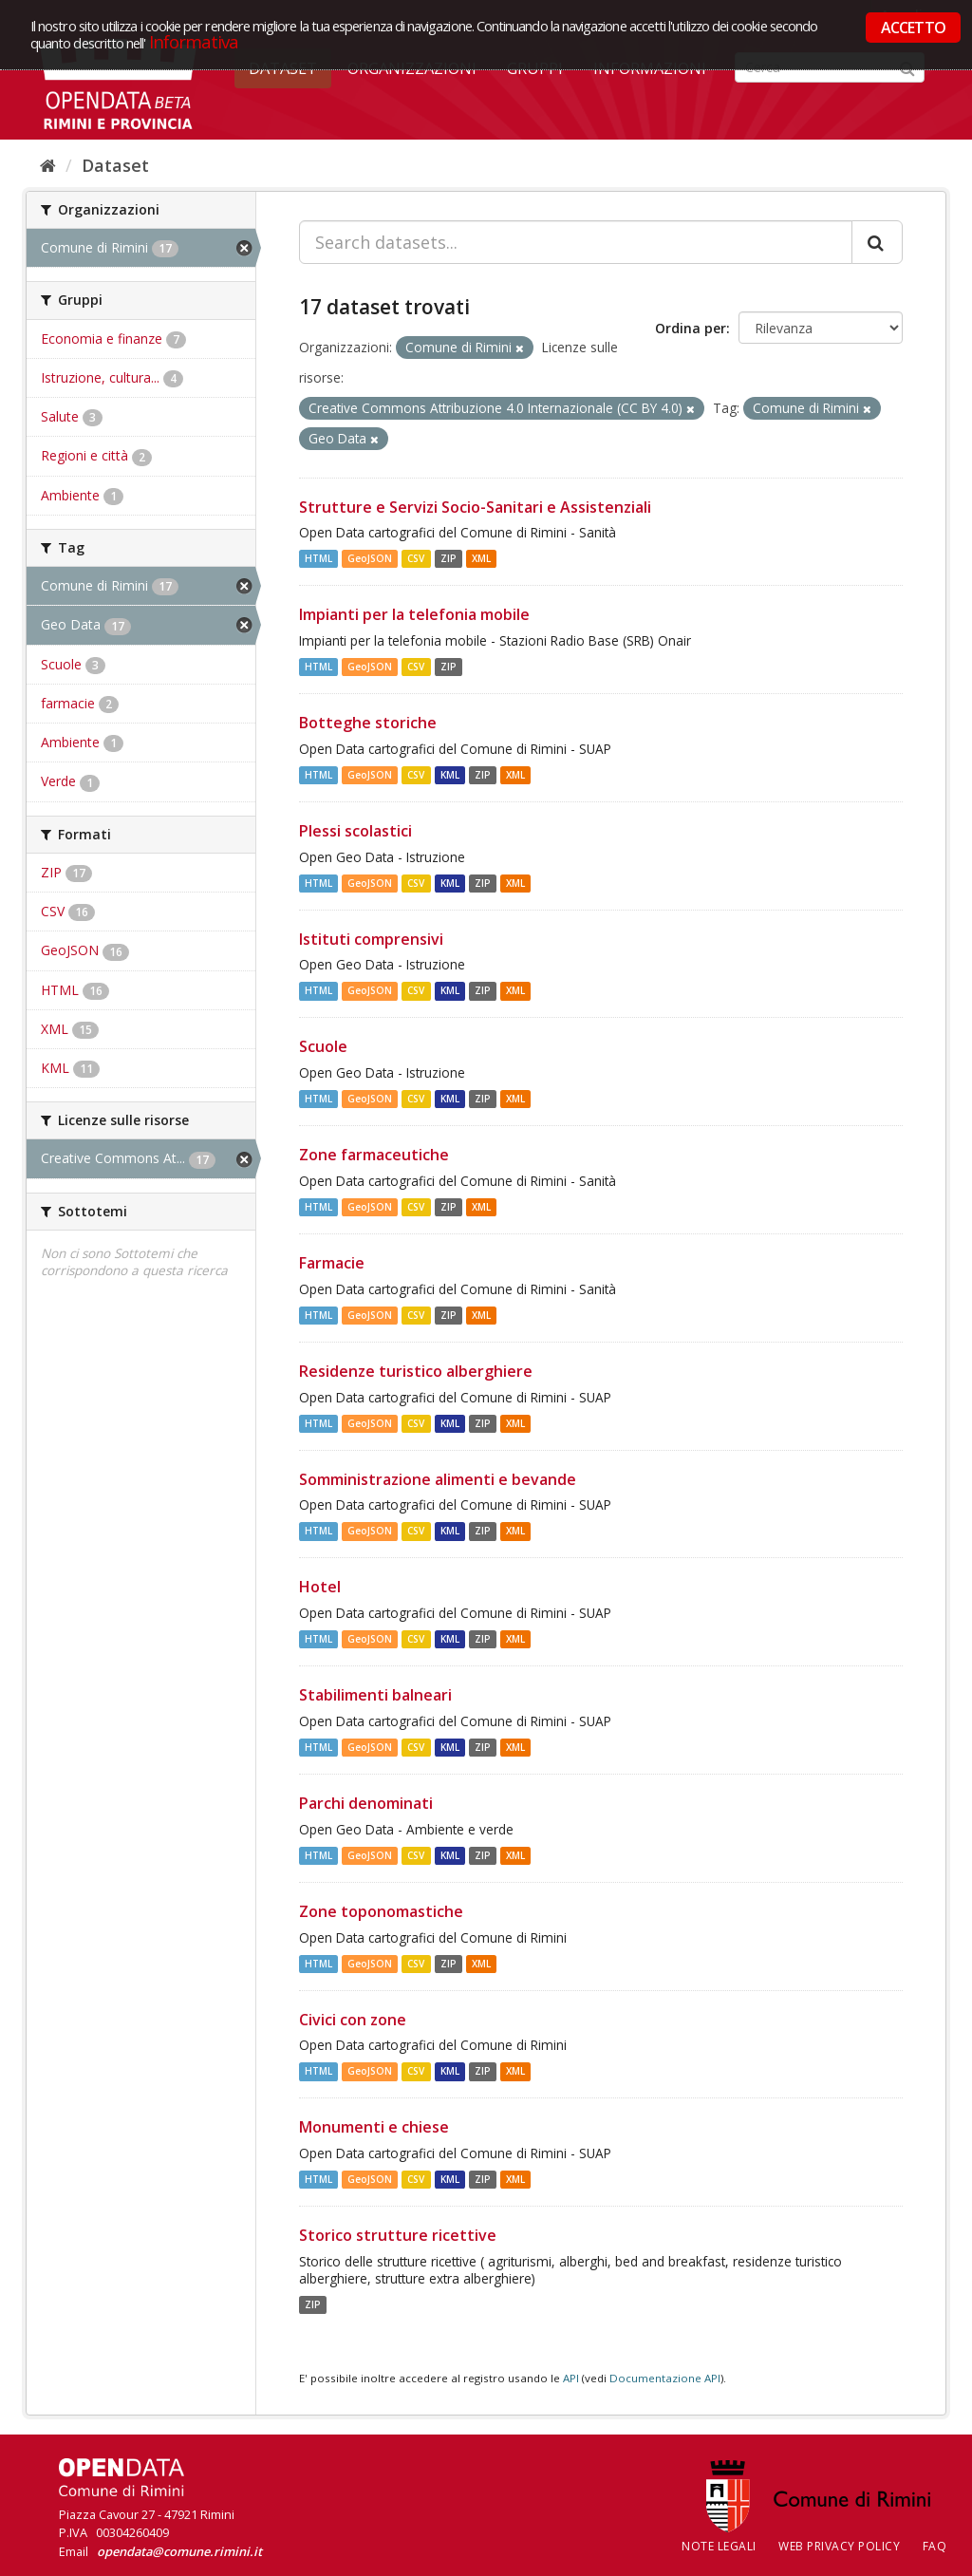 The image size is (972, 2576). I want to click on Civici con zone, so click(352, 2019).